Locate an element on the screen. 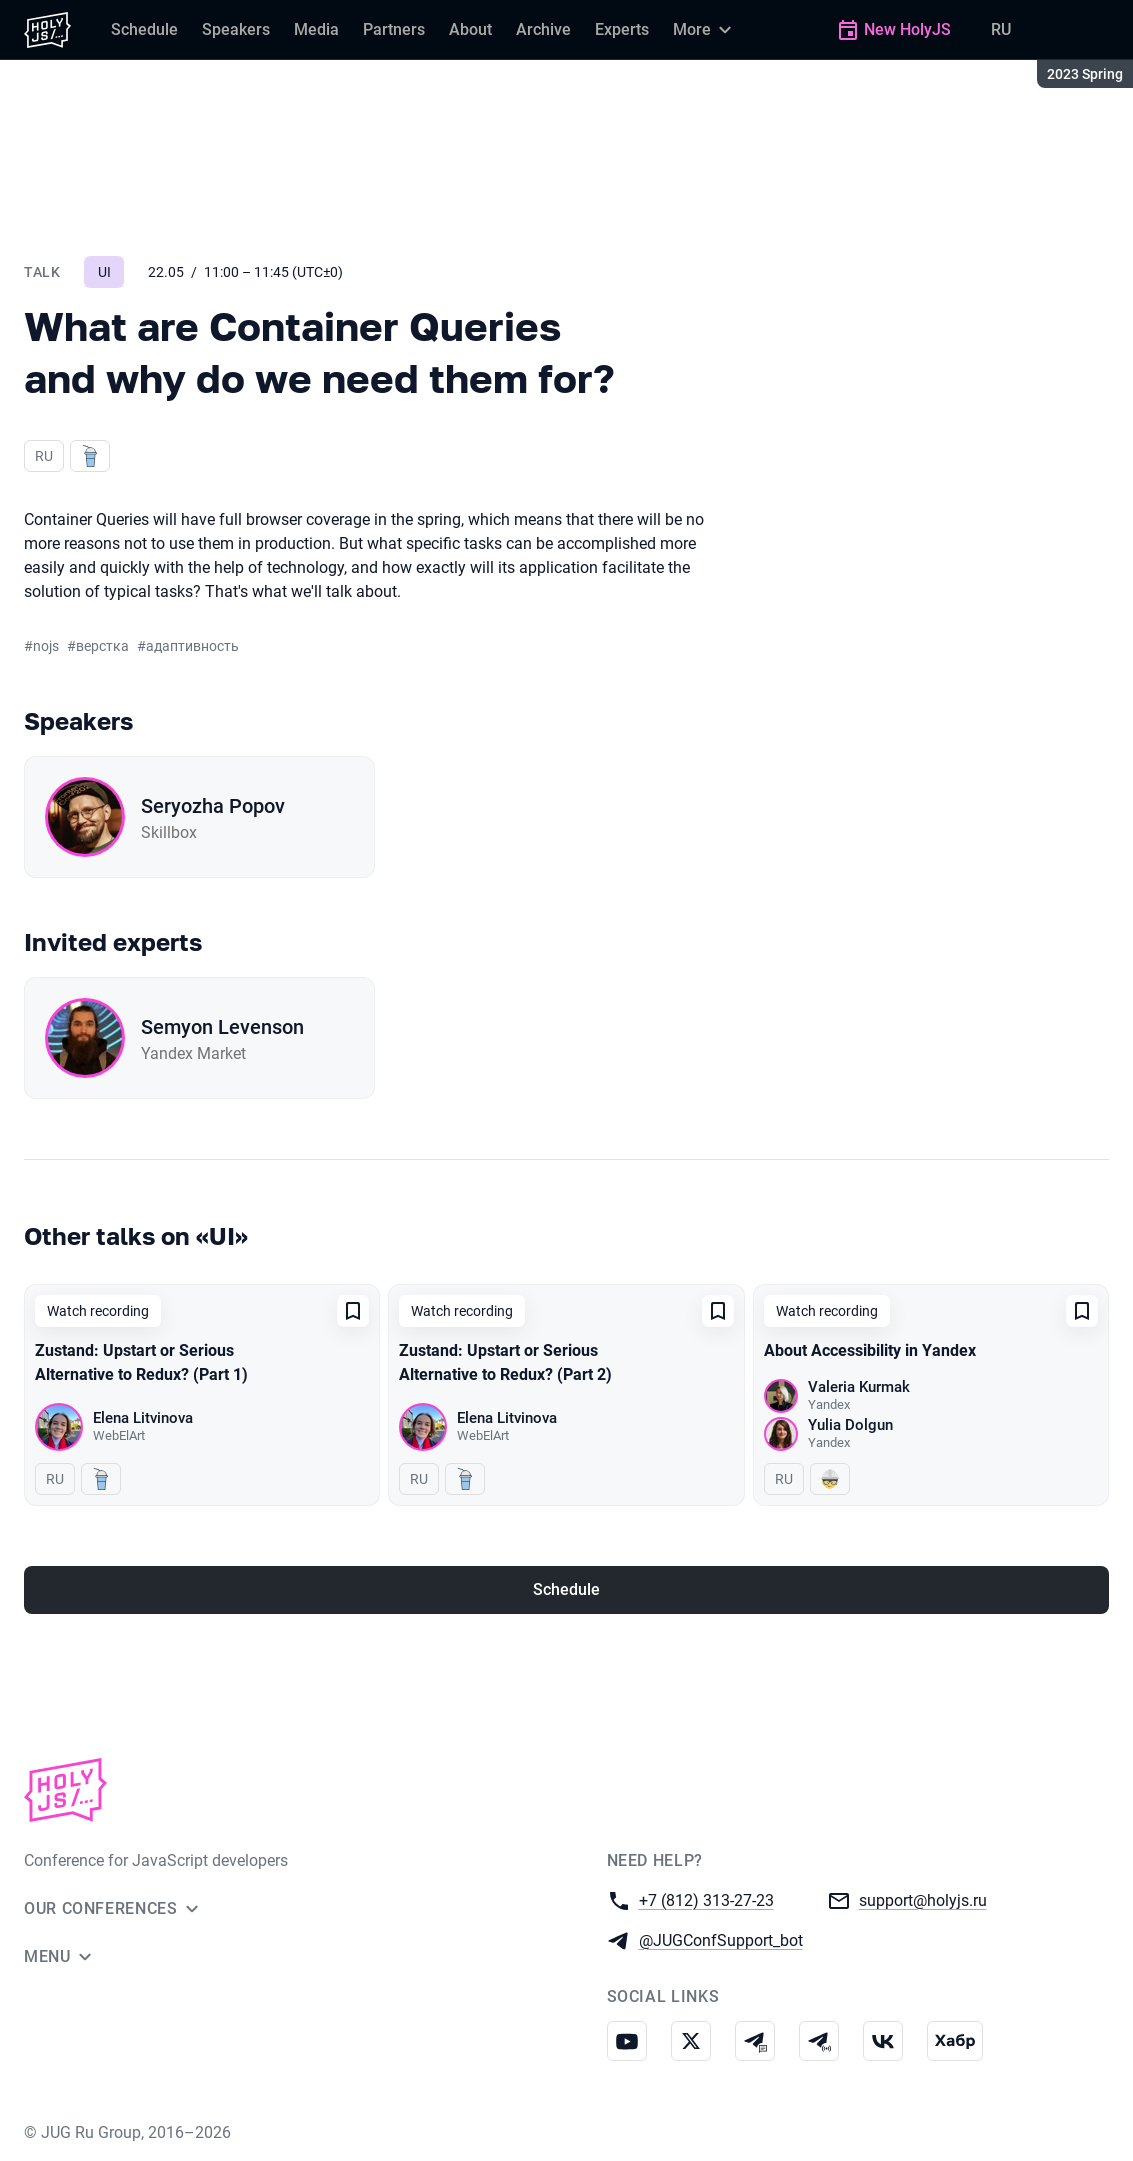 Image resolution: width=1133 pixels, height=2161 pixels. [Add to favorites] is located at coordinates (353, 1311).